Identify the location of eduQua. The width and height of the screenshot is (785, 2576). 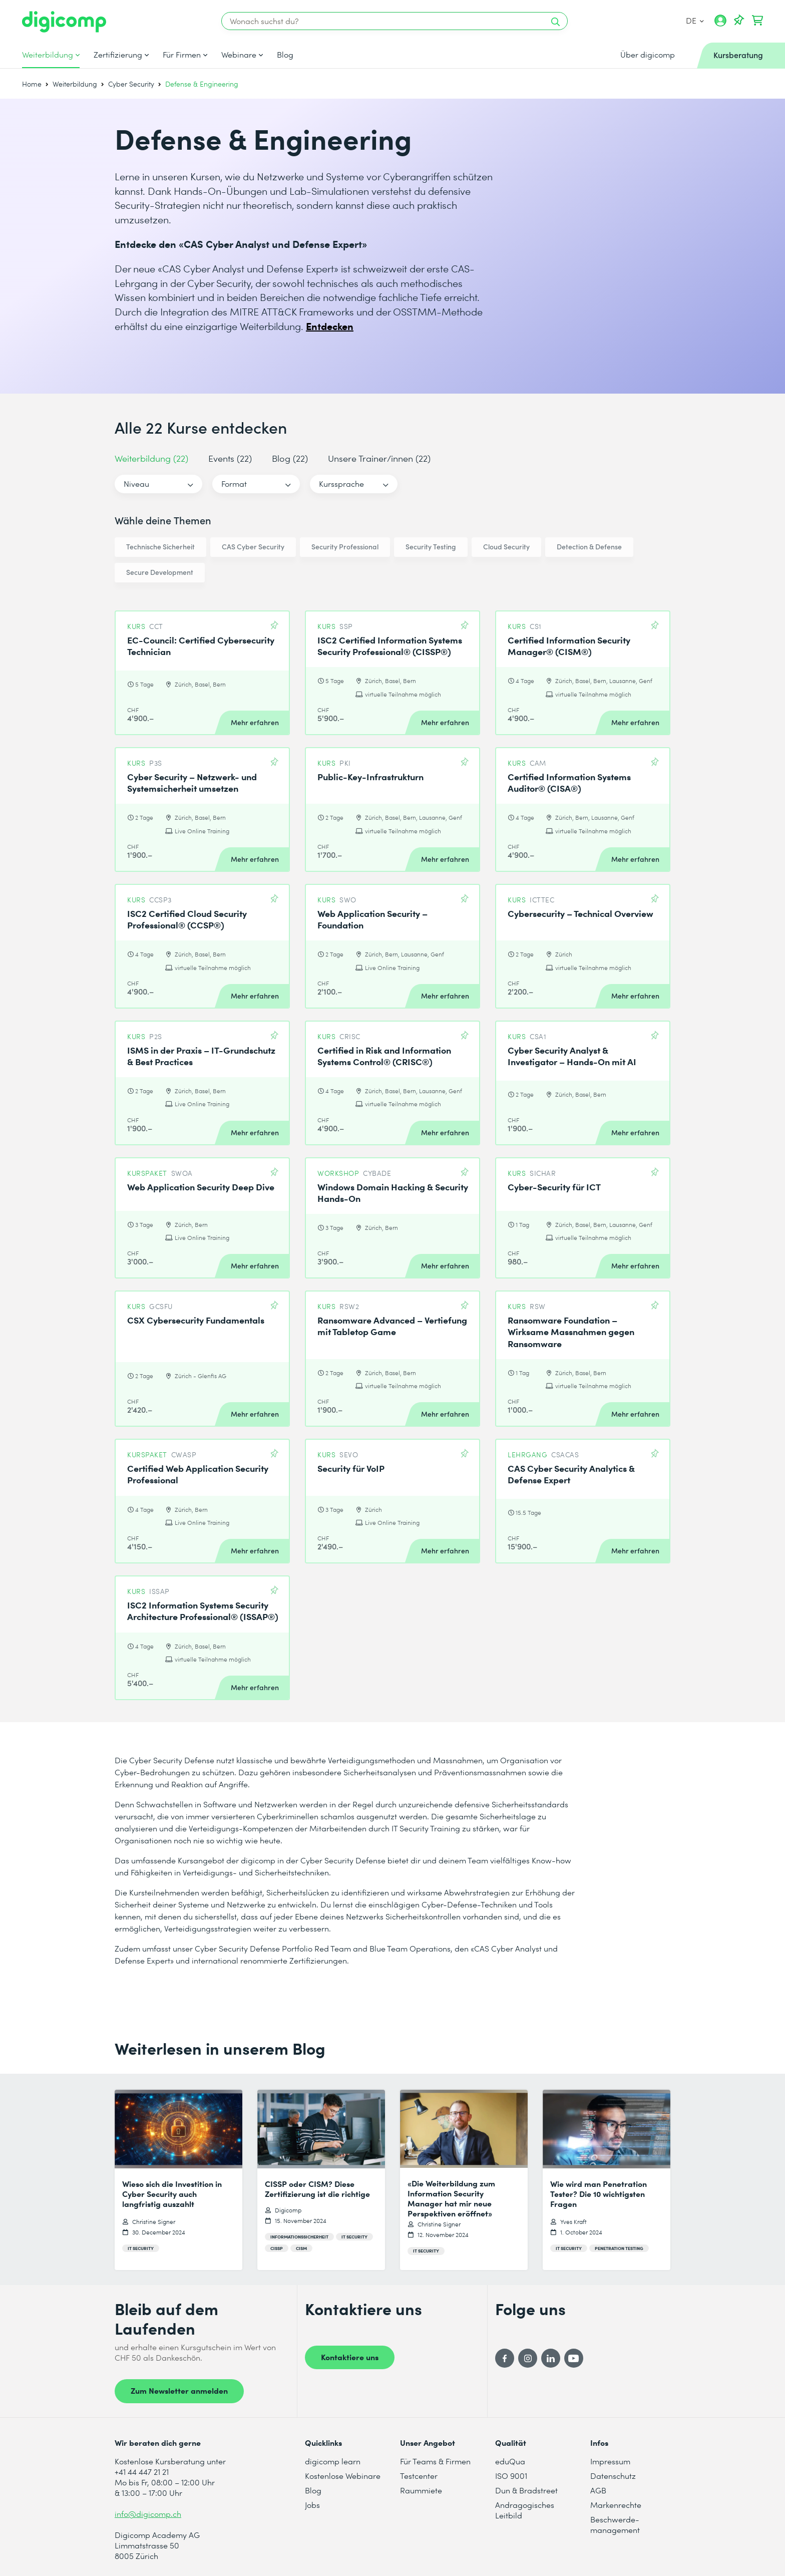
(510, 2461).